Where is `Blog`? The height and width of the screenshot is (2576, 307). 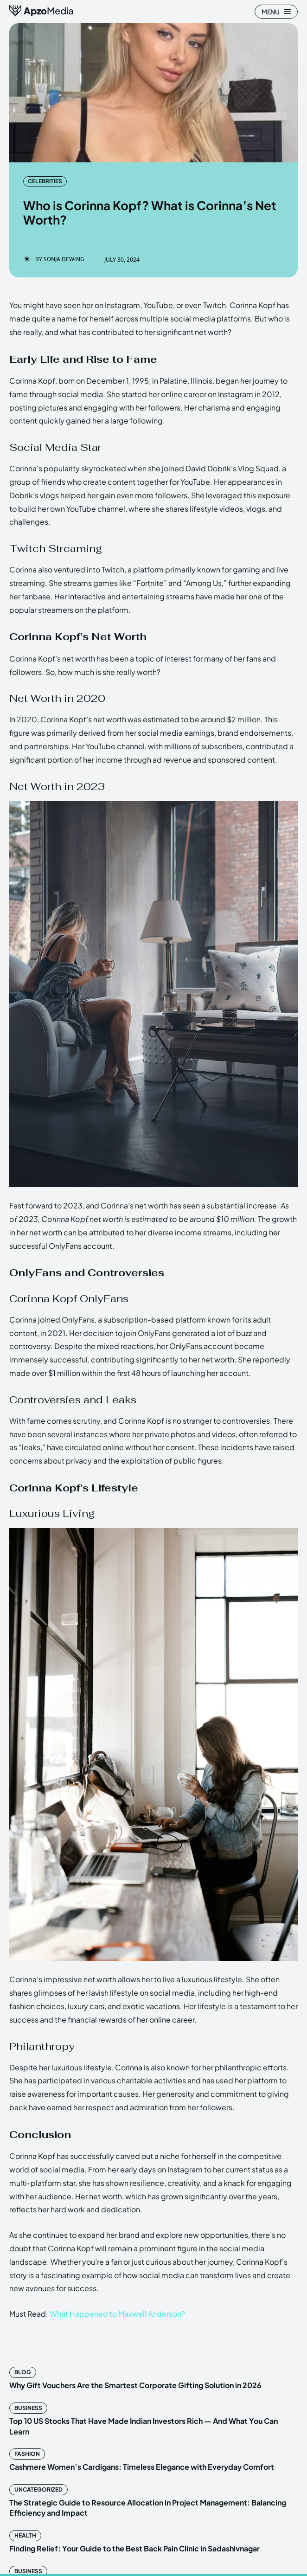 Blog is located at coordinates (22, 2372).